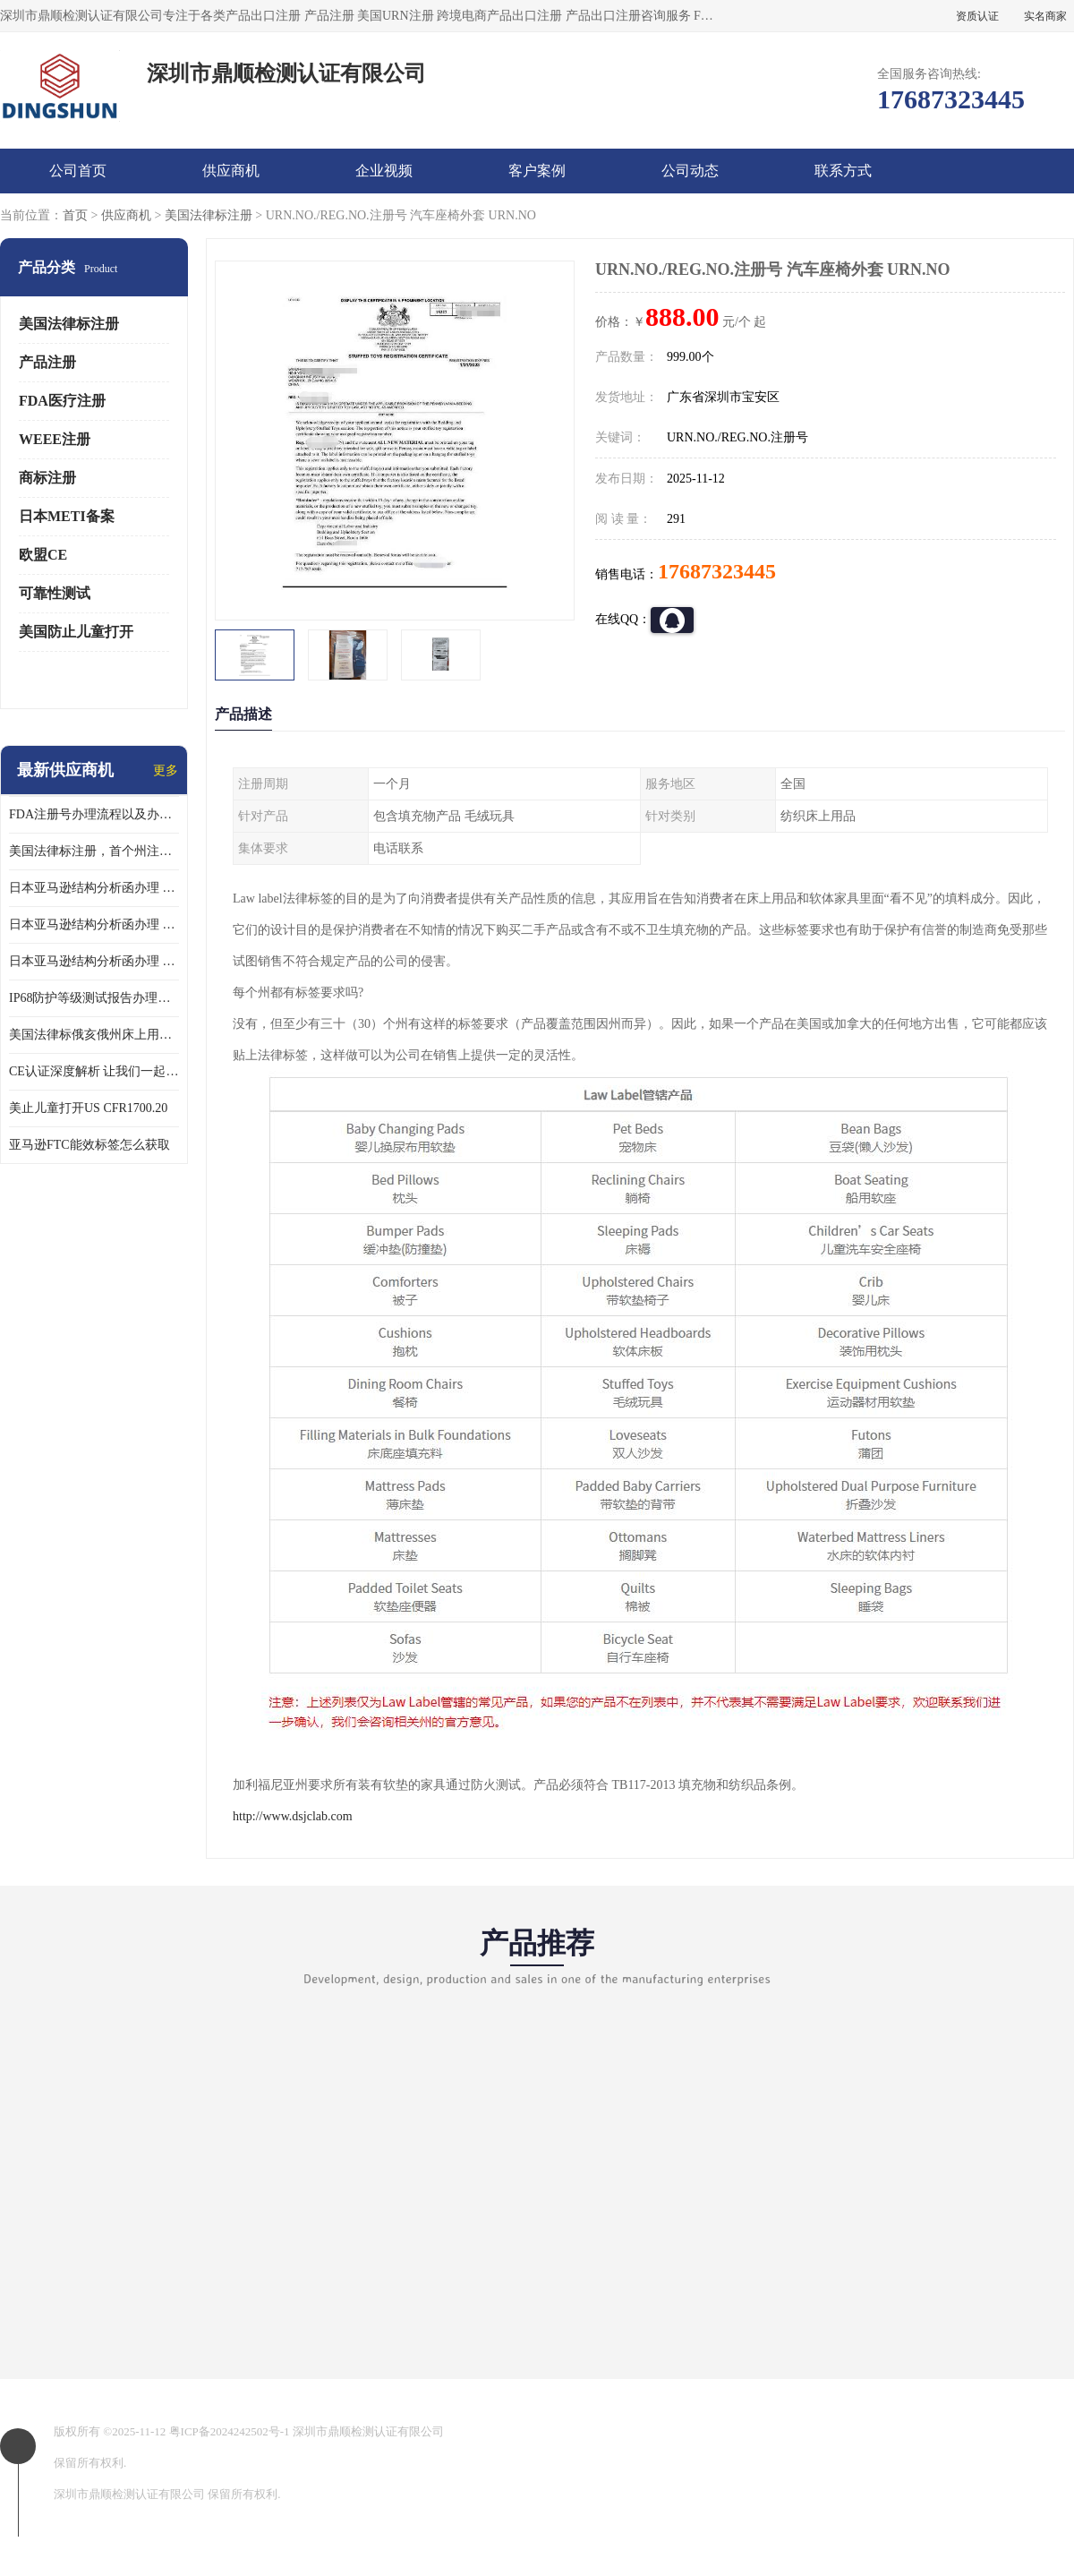 Image resolution: width=1074 pixels, height=2576 pixels. I want to click on 17687323445, so click(717, 571).